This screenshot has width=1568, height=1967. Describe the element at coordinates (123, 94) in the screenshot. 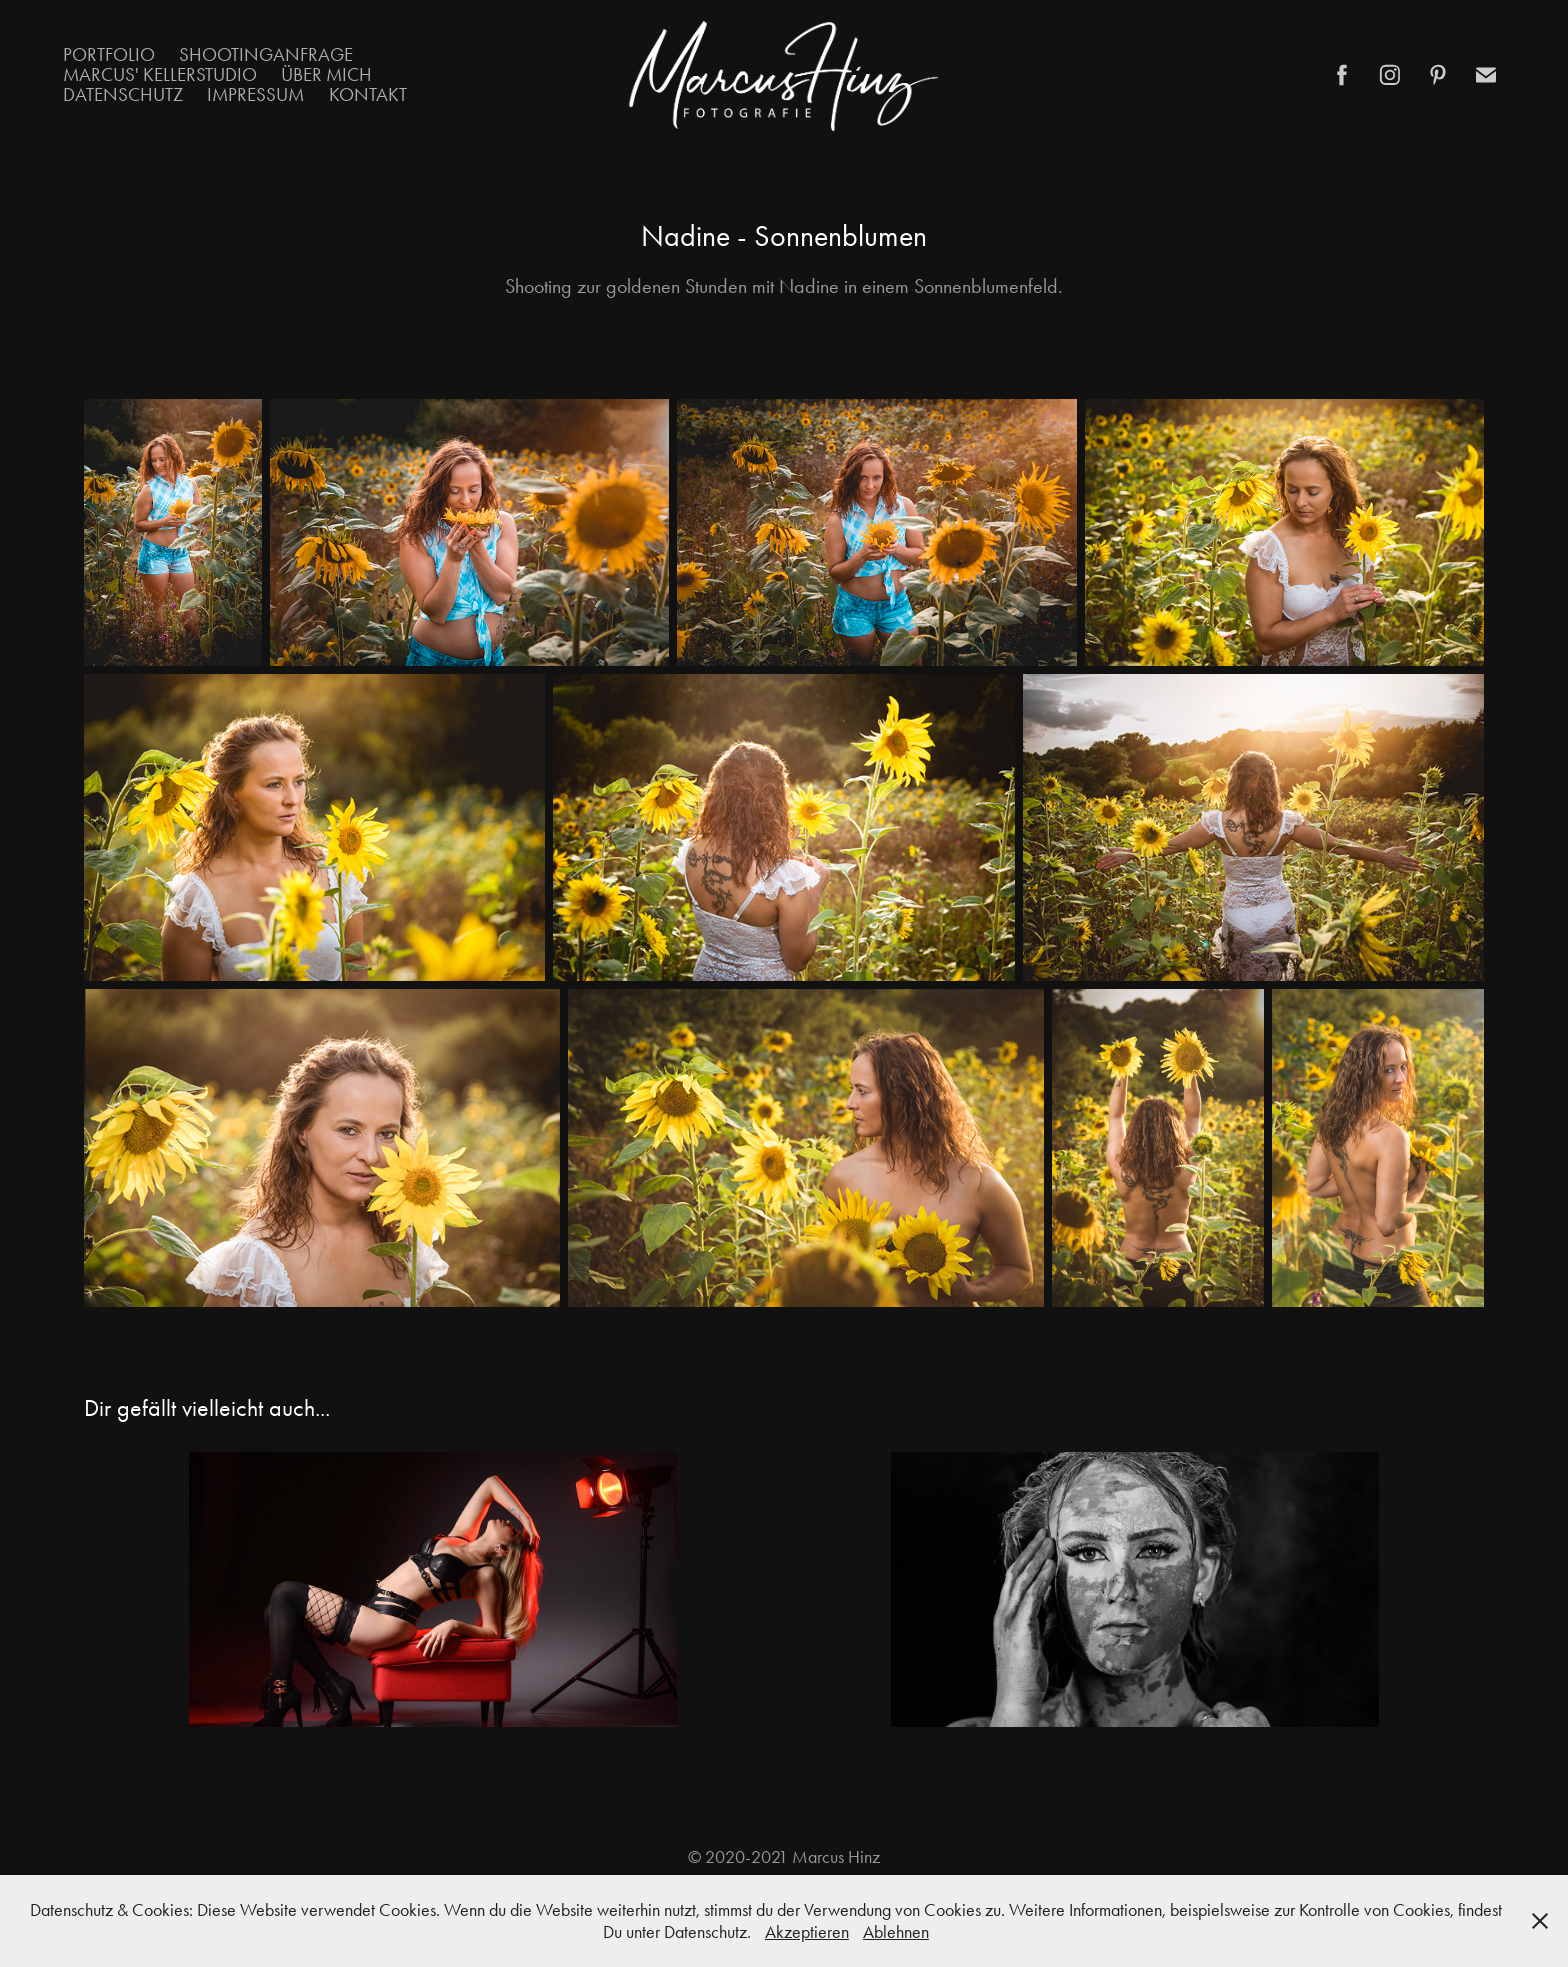

I see `Datenschutz` at that location.